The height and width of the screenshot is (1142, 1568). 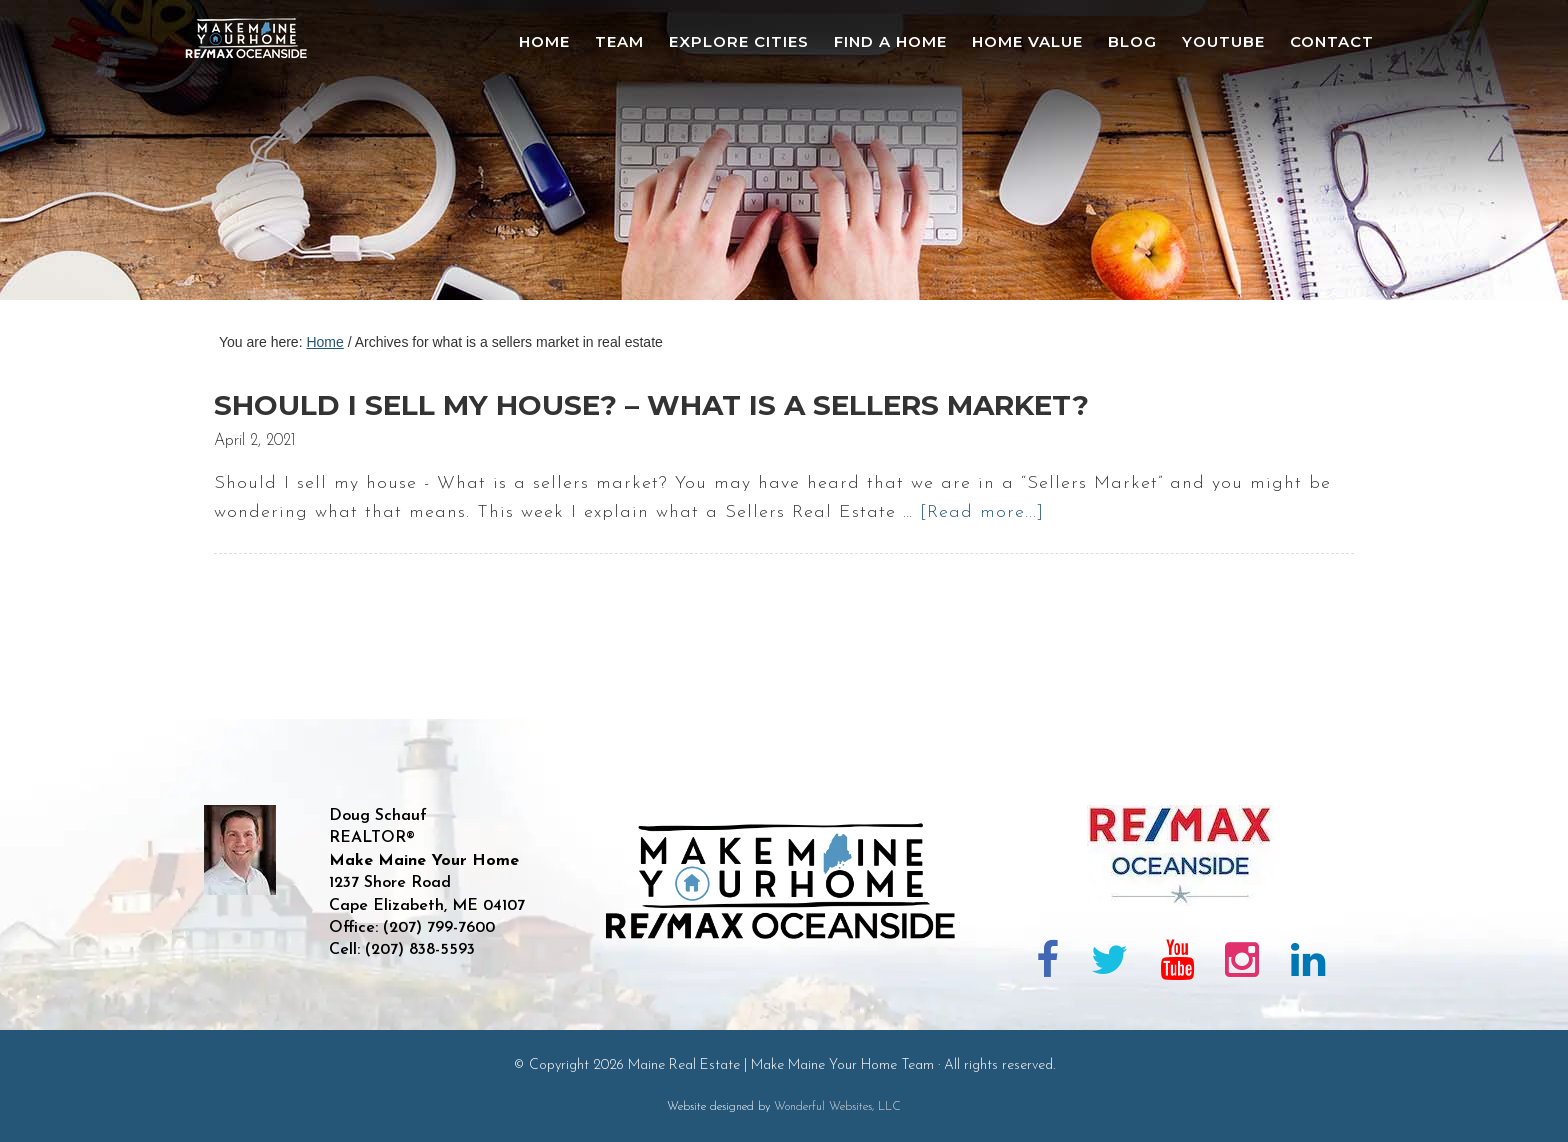 I want to click on Maine Real Estate | Make Maine Your Home Team, so click(x=257, y=156).